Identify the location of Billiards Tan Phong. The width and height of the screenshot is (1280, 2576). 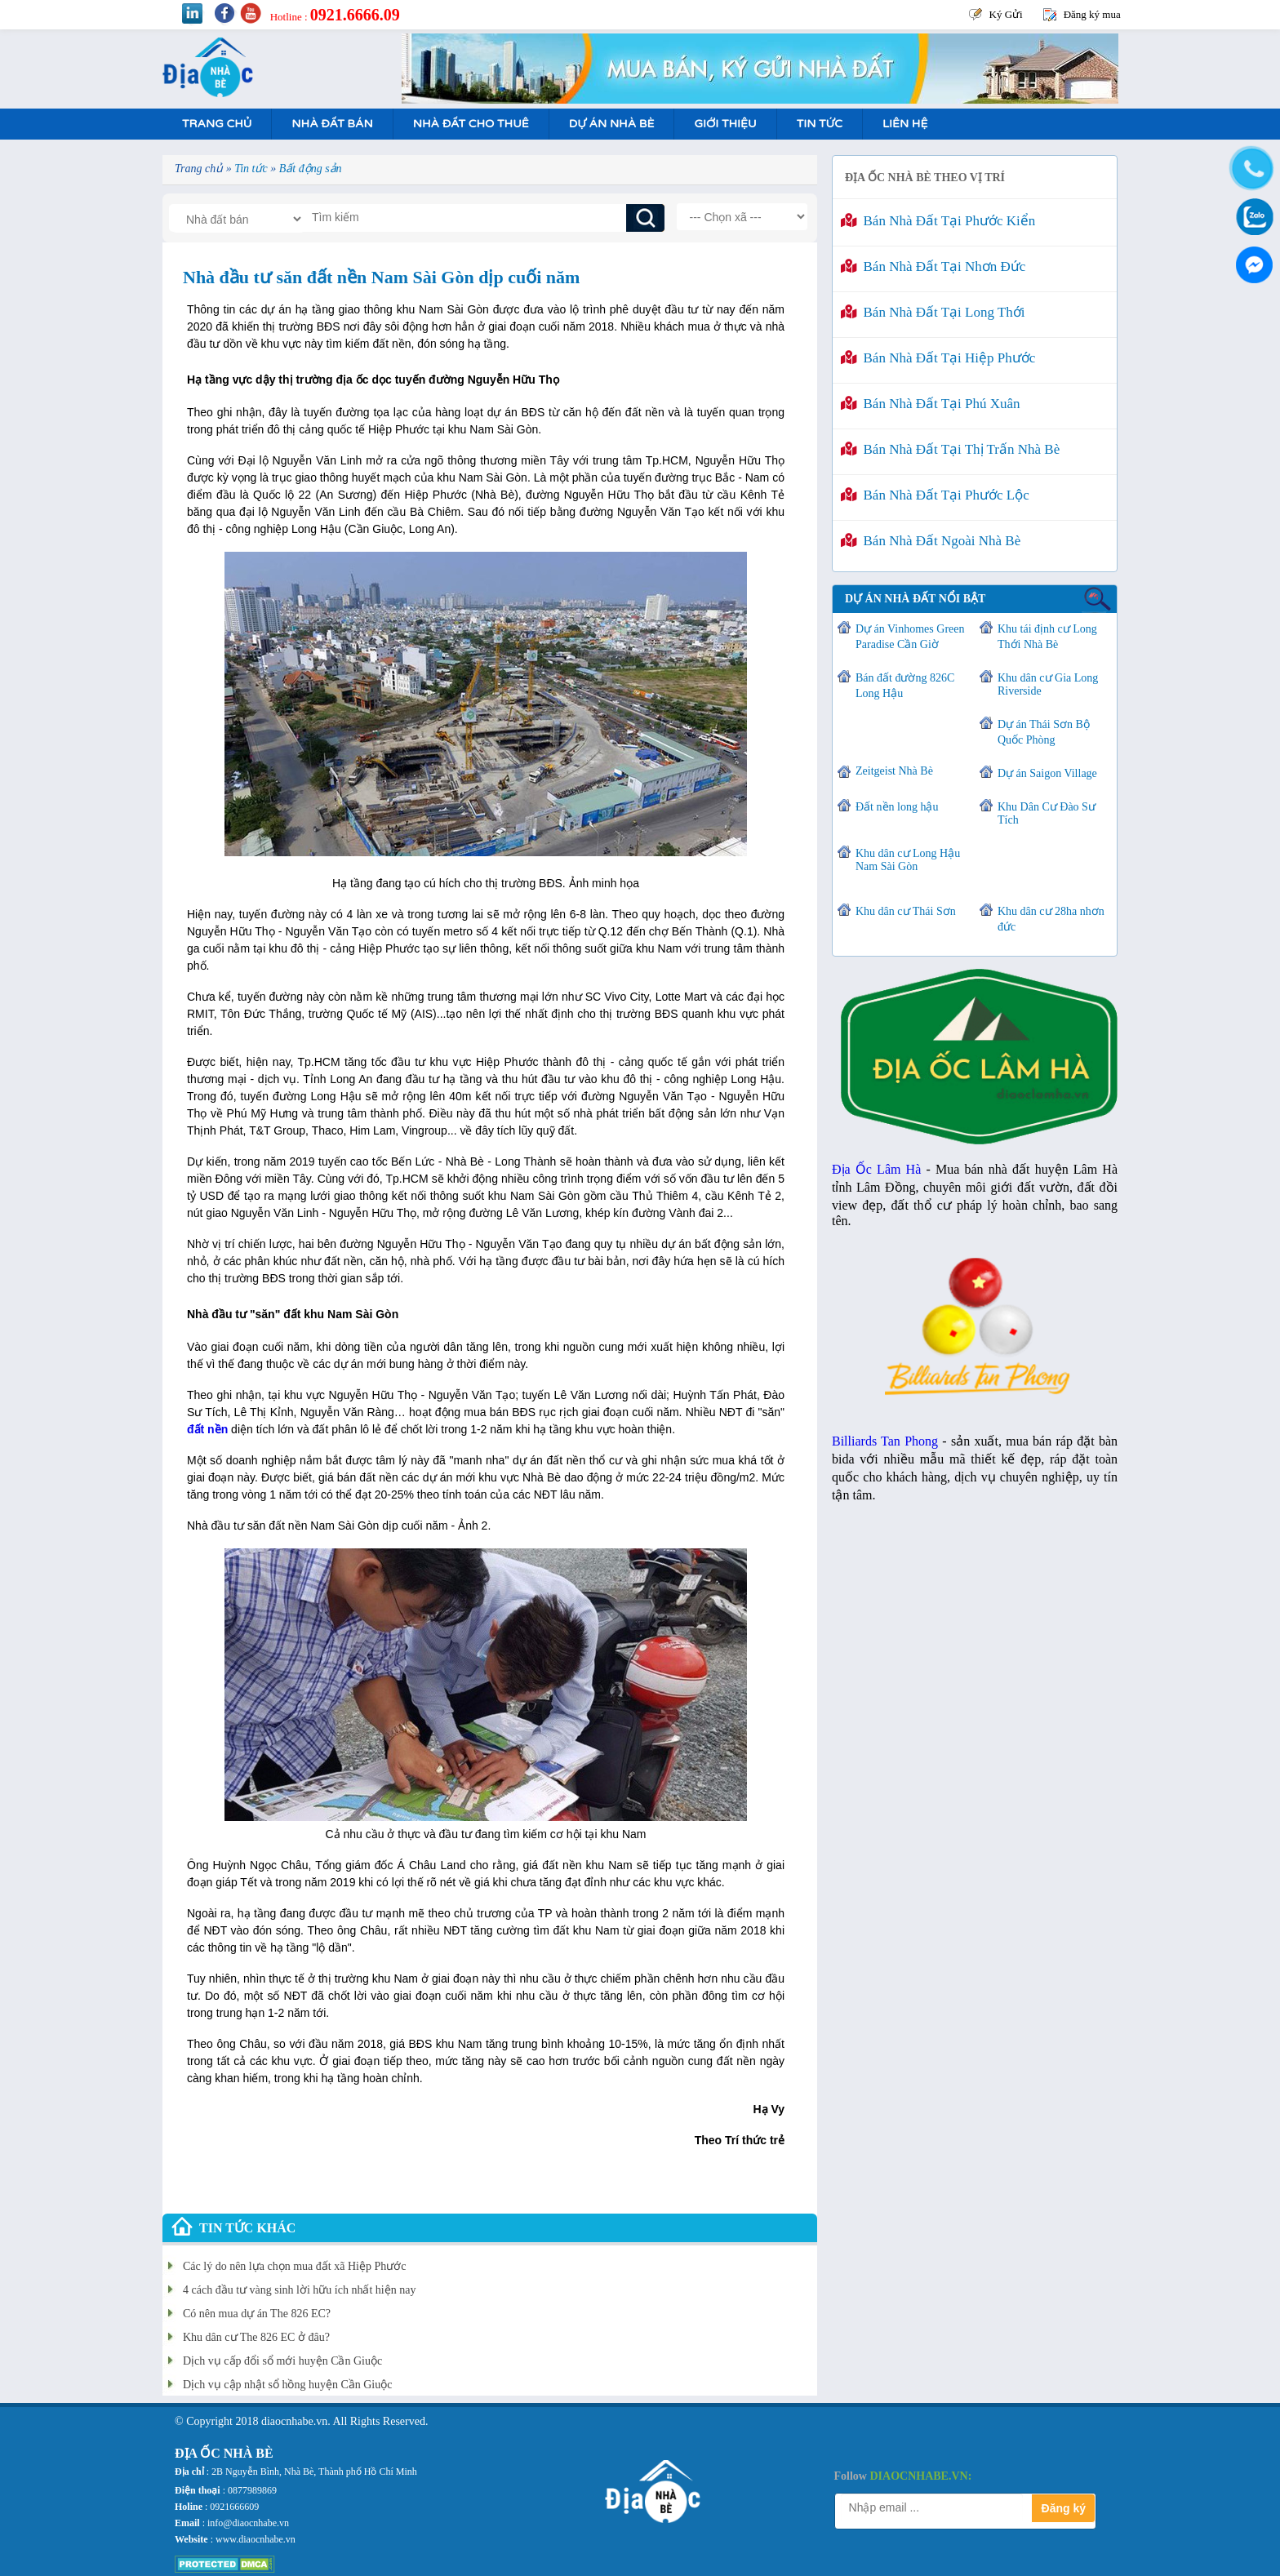
(885, 1441).